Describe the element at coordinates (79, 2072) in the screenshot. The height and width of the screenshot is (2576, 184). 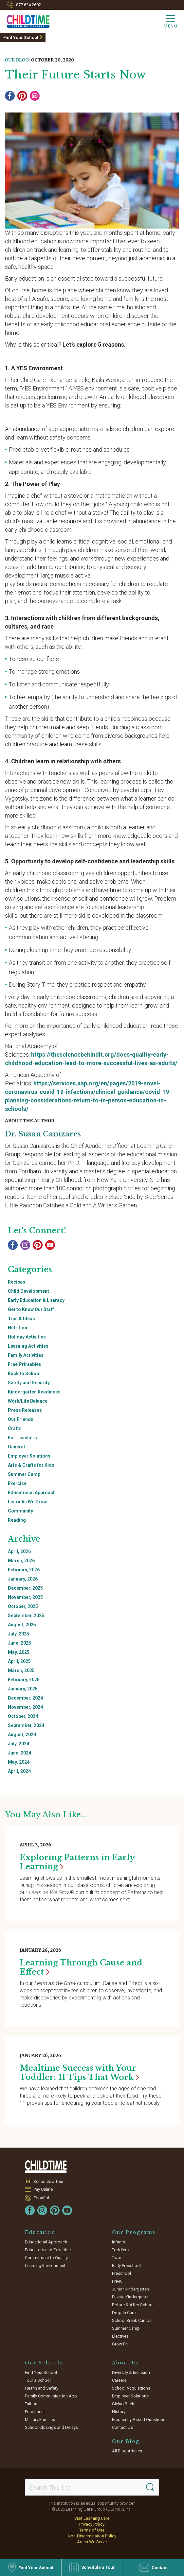
I see `Mealtime Success with Your Toddler: 11 Tips That` at that location.